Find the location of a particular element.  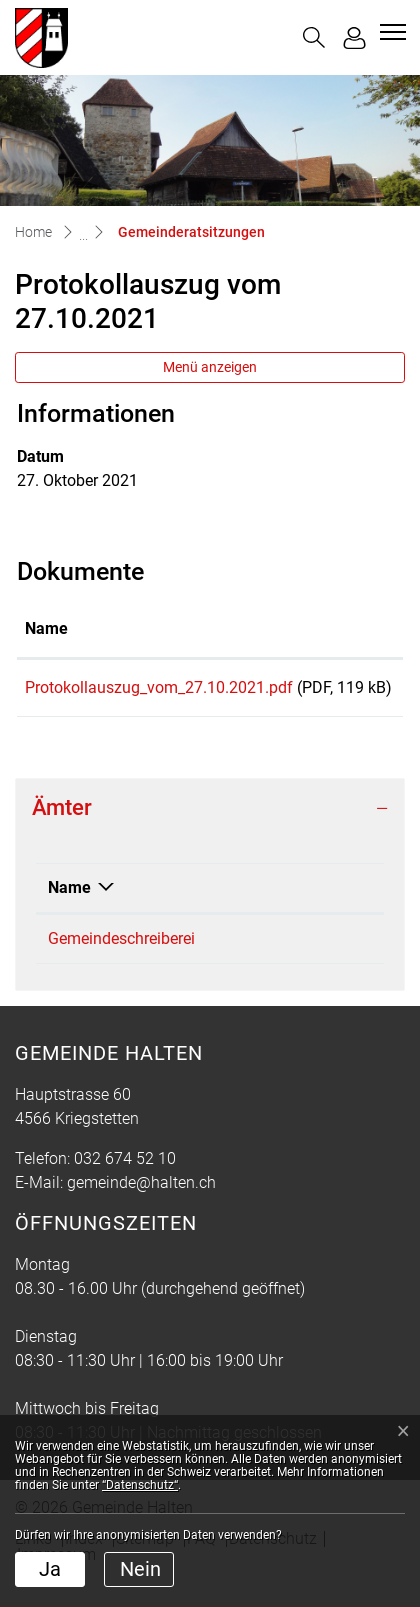

Telefon [Telefon: aktivieren, um Spalte aufsteigend zu sortieren] is located at coordinates (283, 911).